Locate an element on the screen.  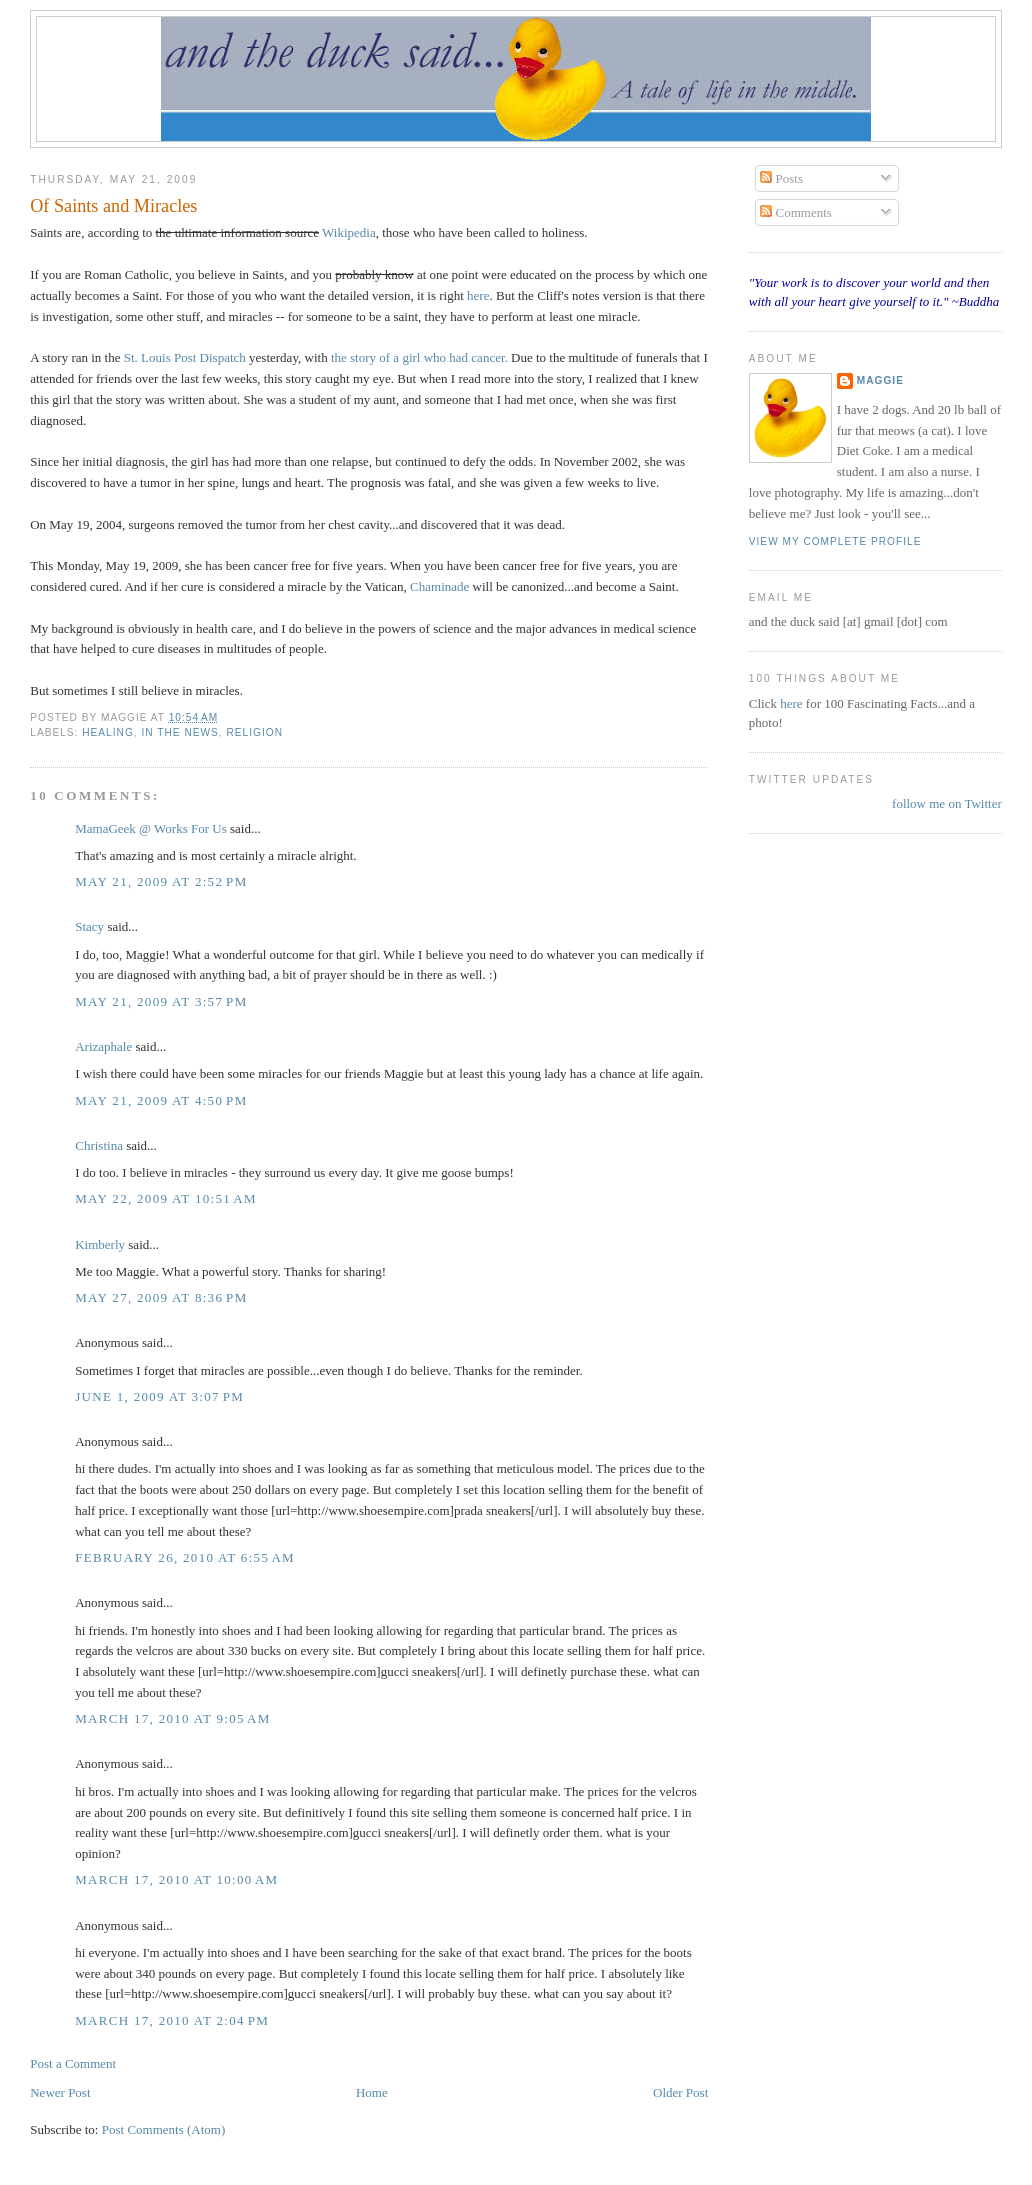
March 17, 2010 at 10:00 AM is located at coordinates (176, 1879).